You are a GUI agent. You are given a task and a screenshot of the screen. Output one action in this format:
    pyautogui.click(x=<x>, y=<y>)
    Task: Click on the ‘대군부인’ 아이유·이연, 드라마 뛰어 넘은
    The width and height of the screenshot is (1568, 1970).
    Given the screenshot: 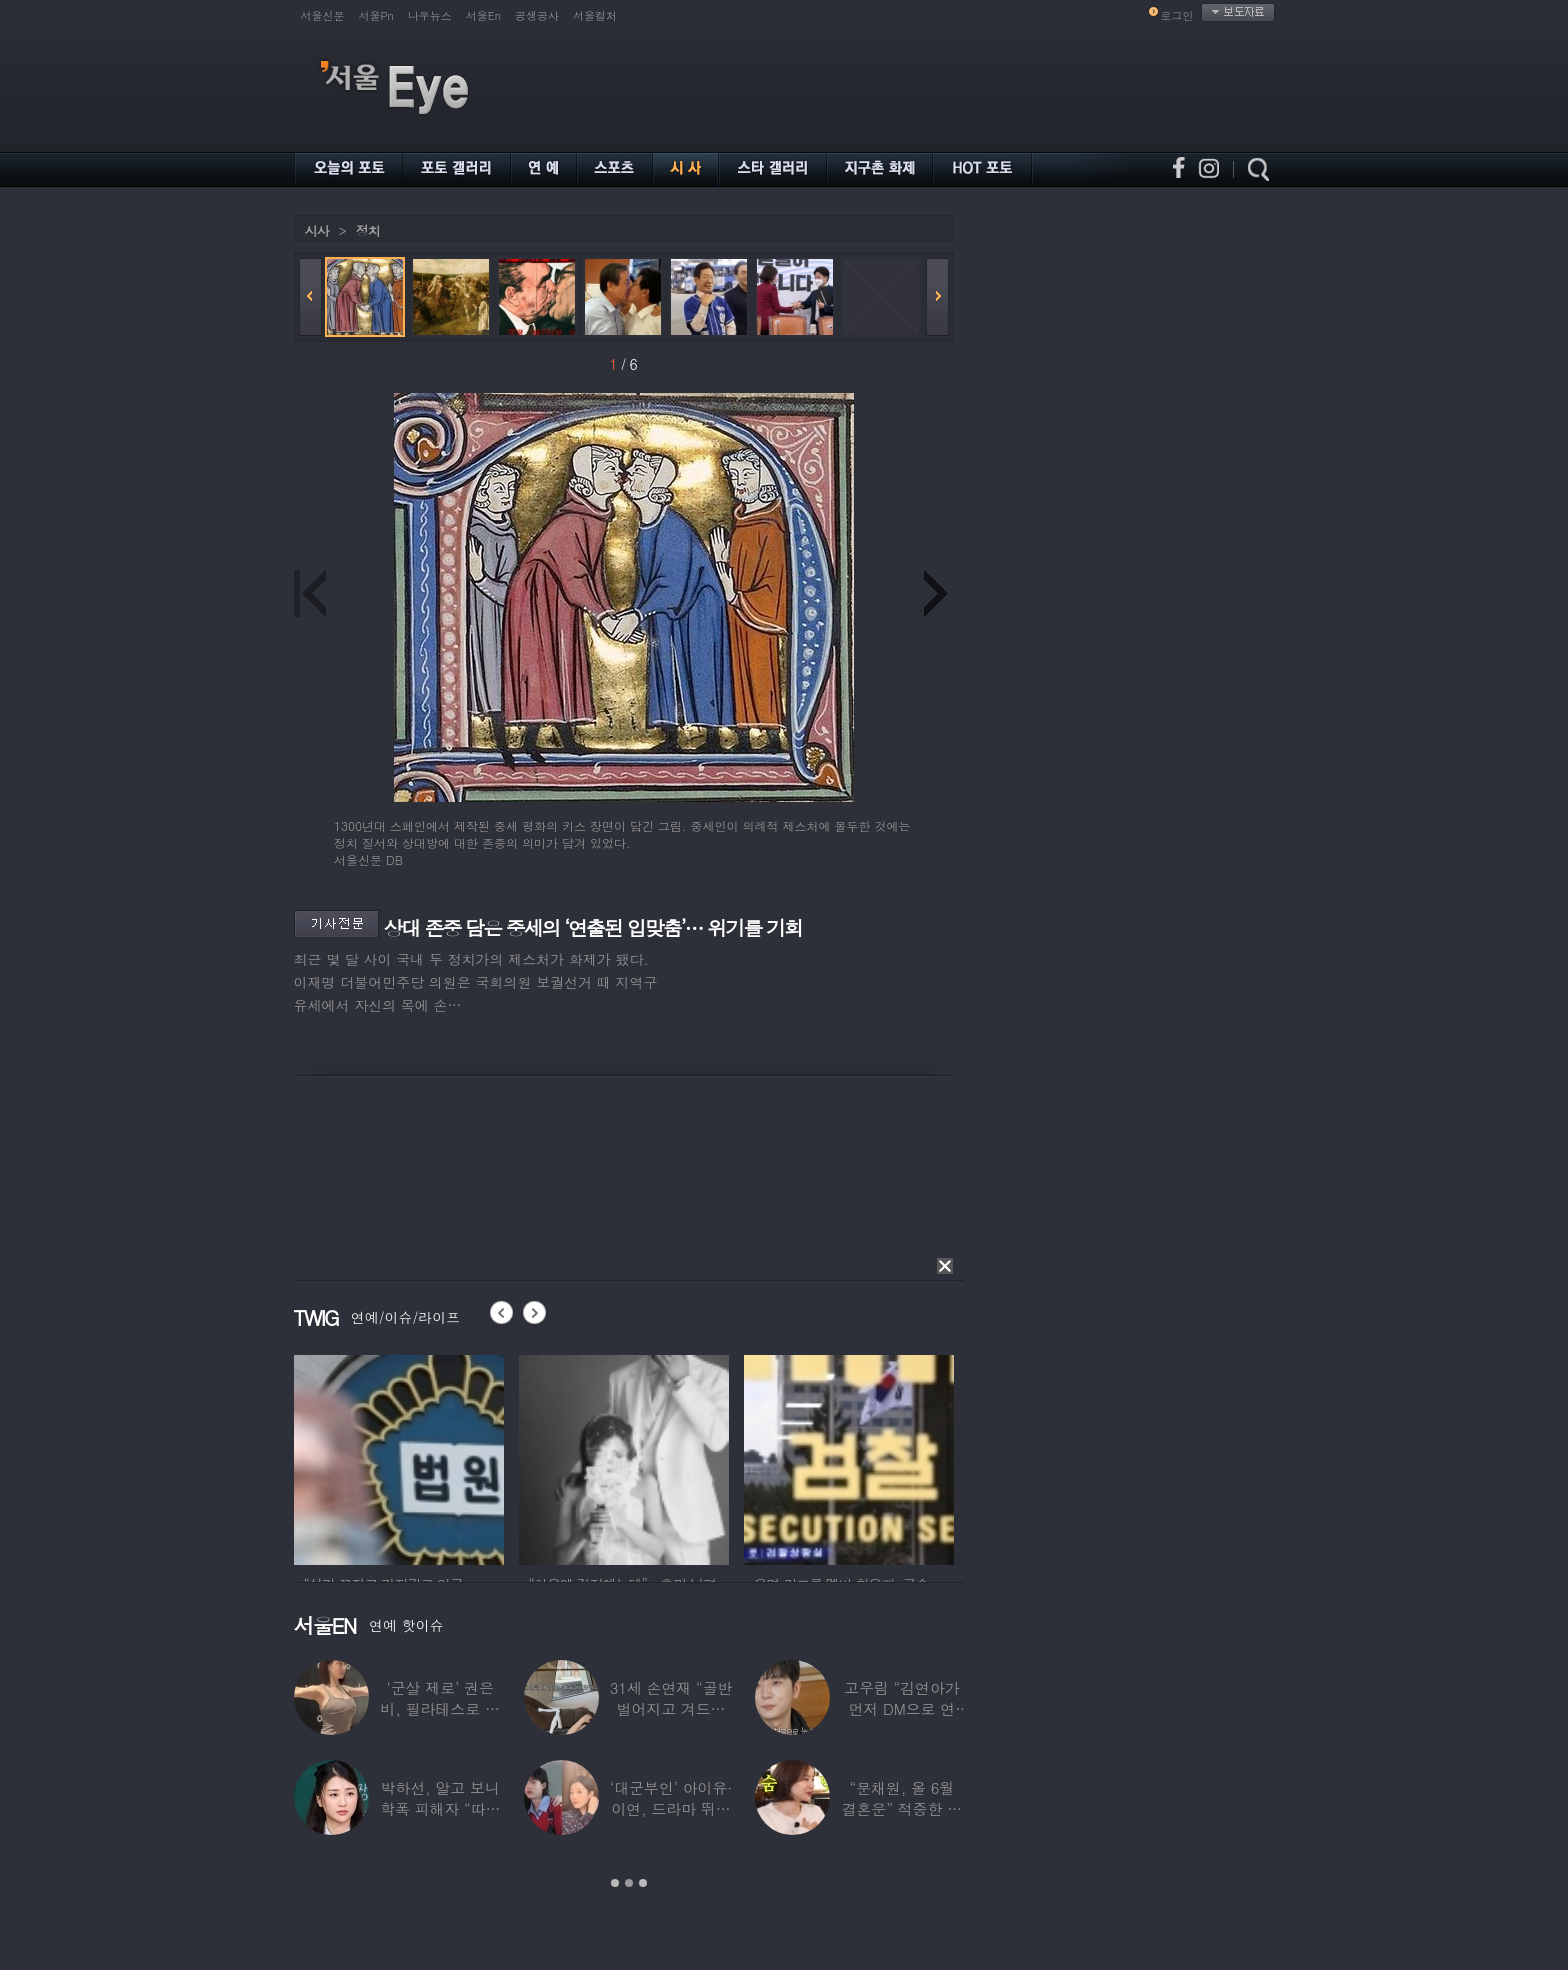 What is the action you would take?
    pyautogui.click(x=671, y=1808)
    